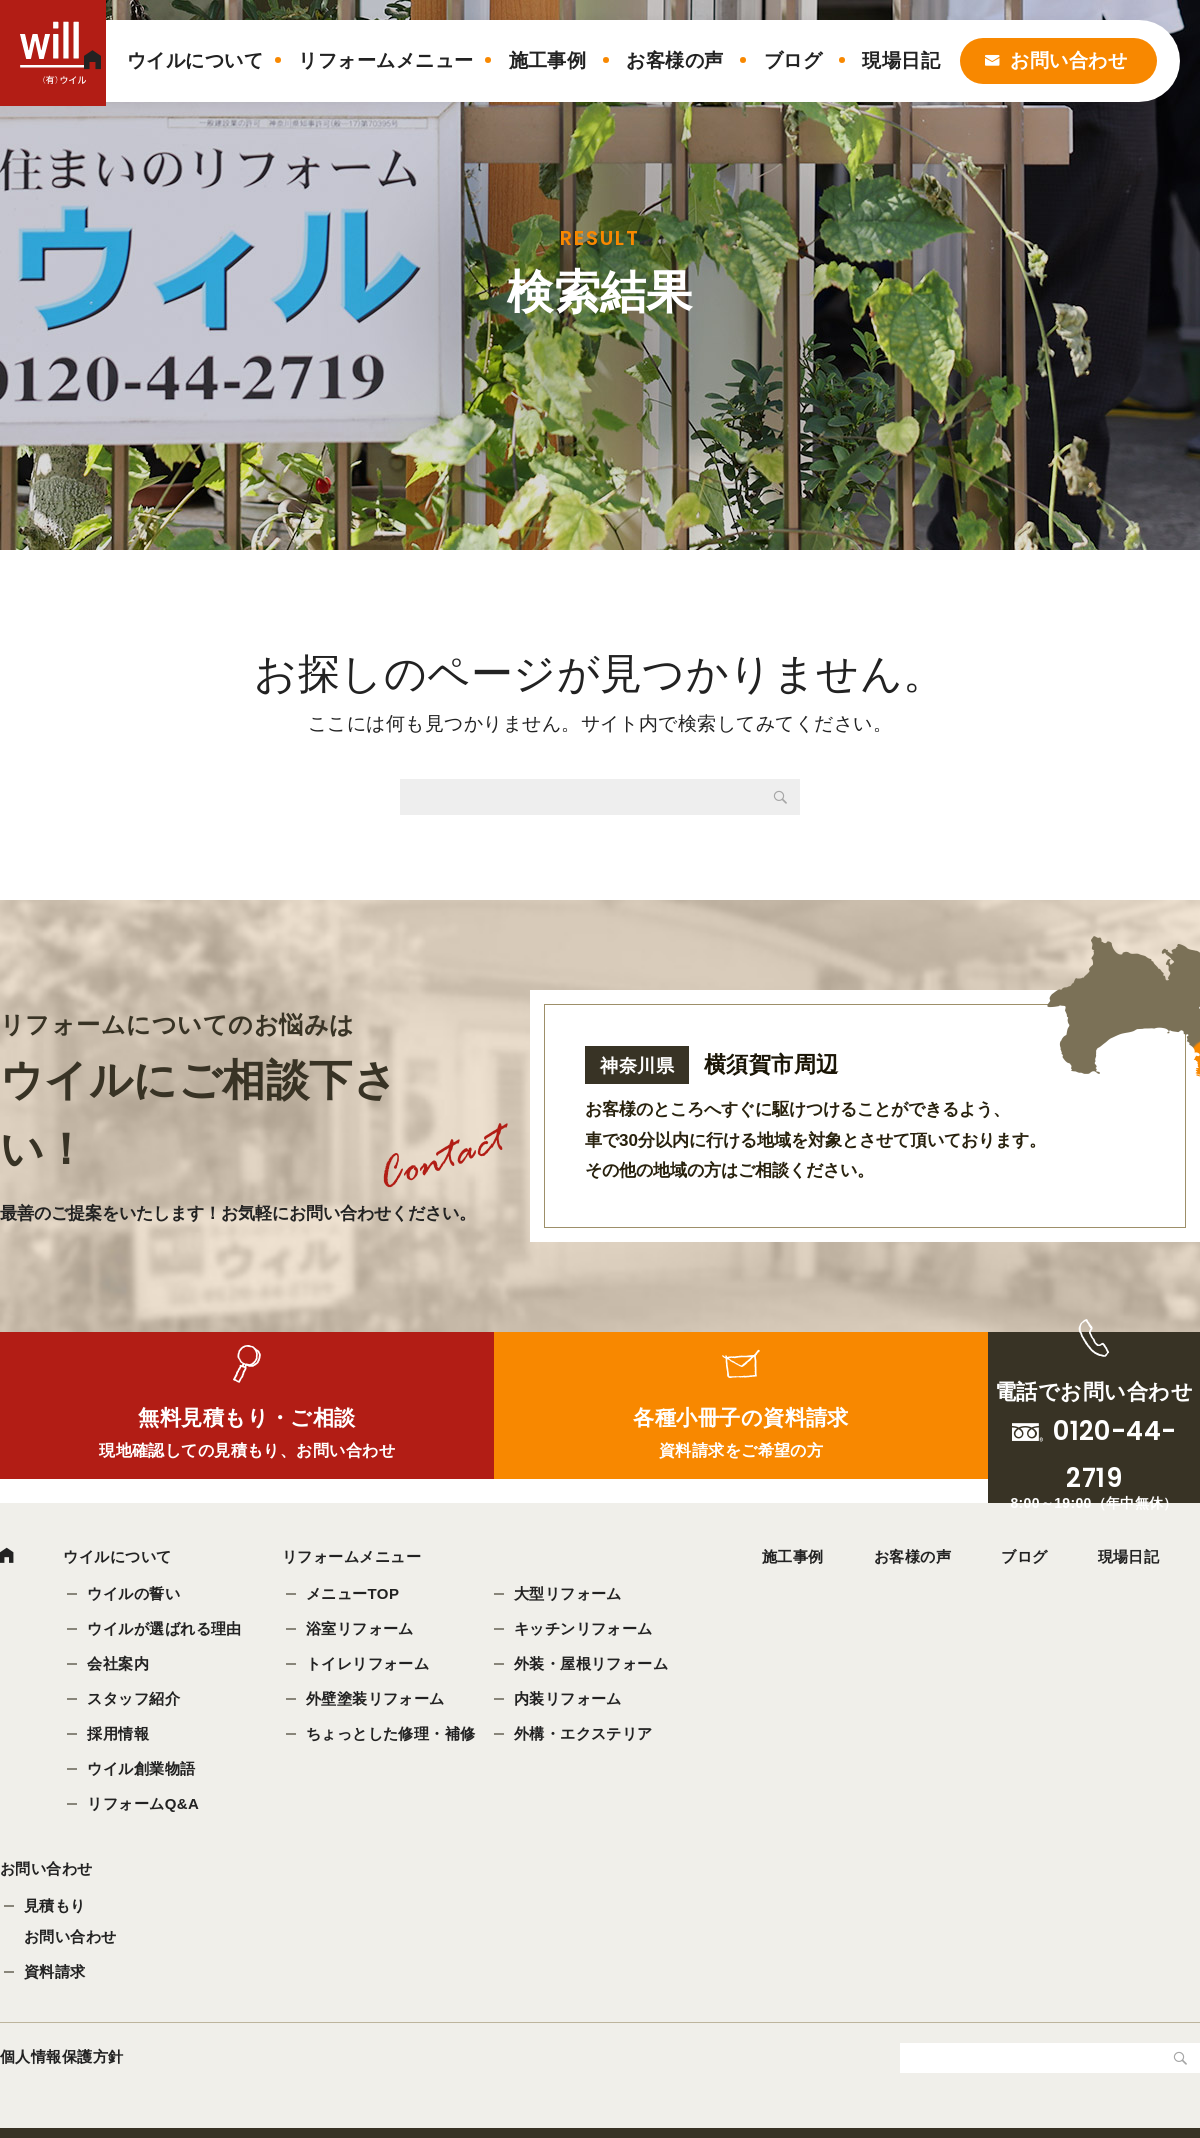 Image resolution: width=1200 pixels, height=2138 pixels. What do you see at coordinates (593, 1665) in the screenshot?
I see `外装・屋根リフォーム` at bounding box center [593, 1665].